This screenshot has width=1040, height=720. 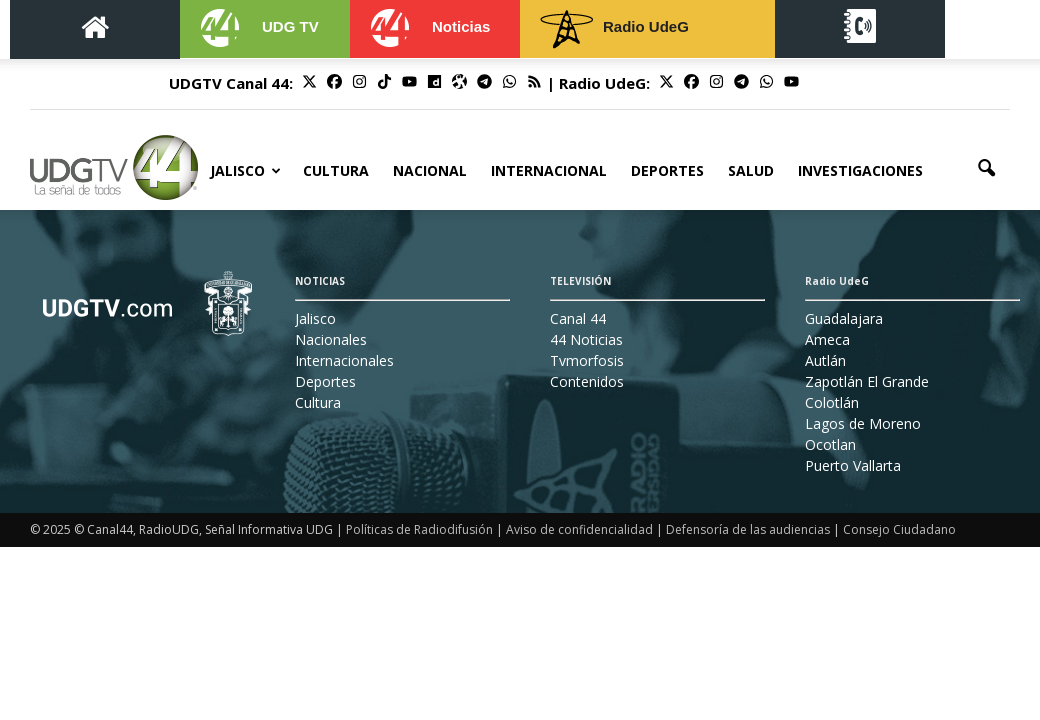 What do you see at coordinates (863, 423) in the screenshot?
I see `Lagos de Moreno` at bounding box center [863, 423].